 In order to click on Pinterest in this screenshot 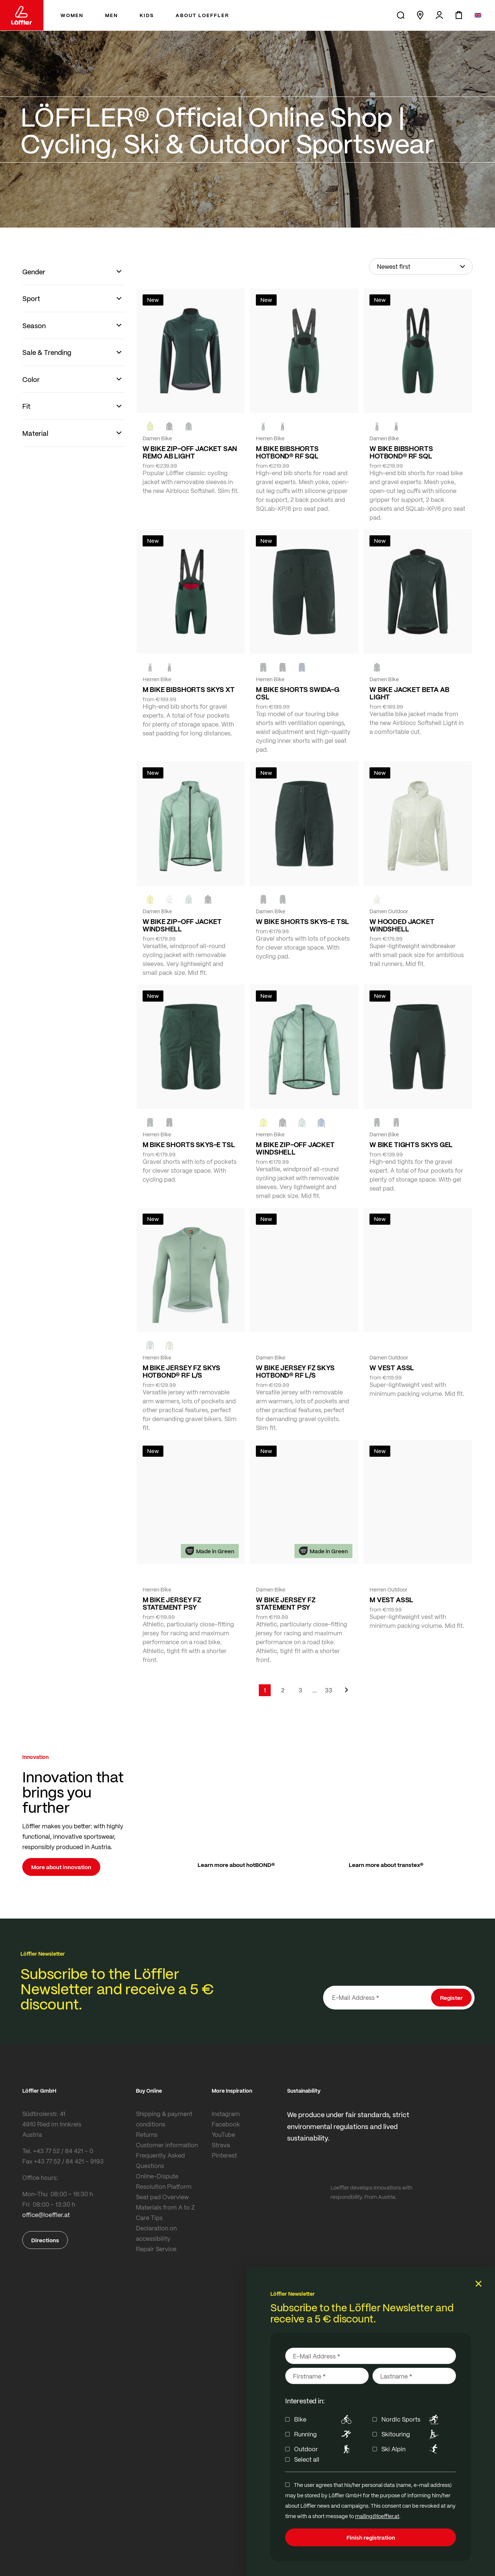, I will do `click(224, 2155)`.